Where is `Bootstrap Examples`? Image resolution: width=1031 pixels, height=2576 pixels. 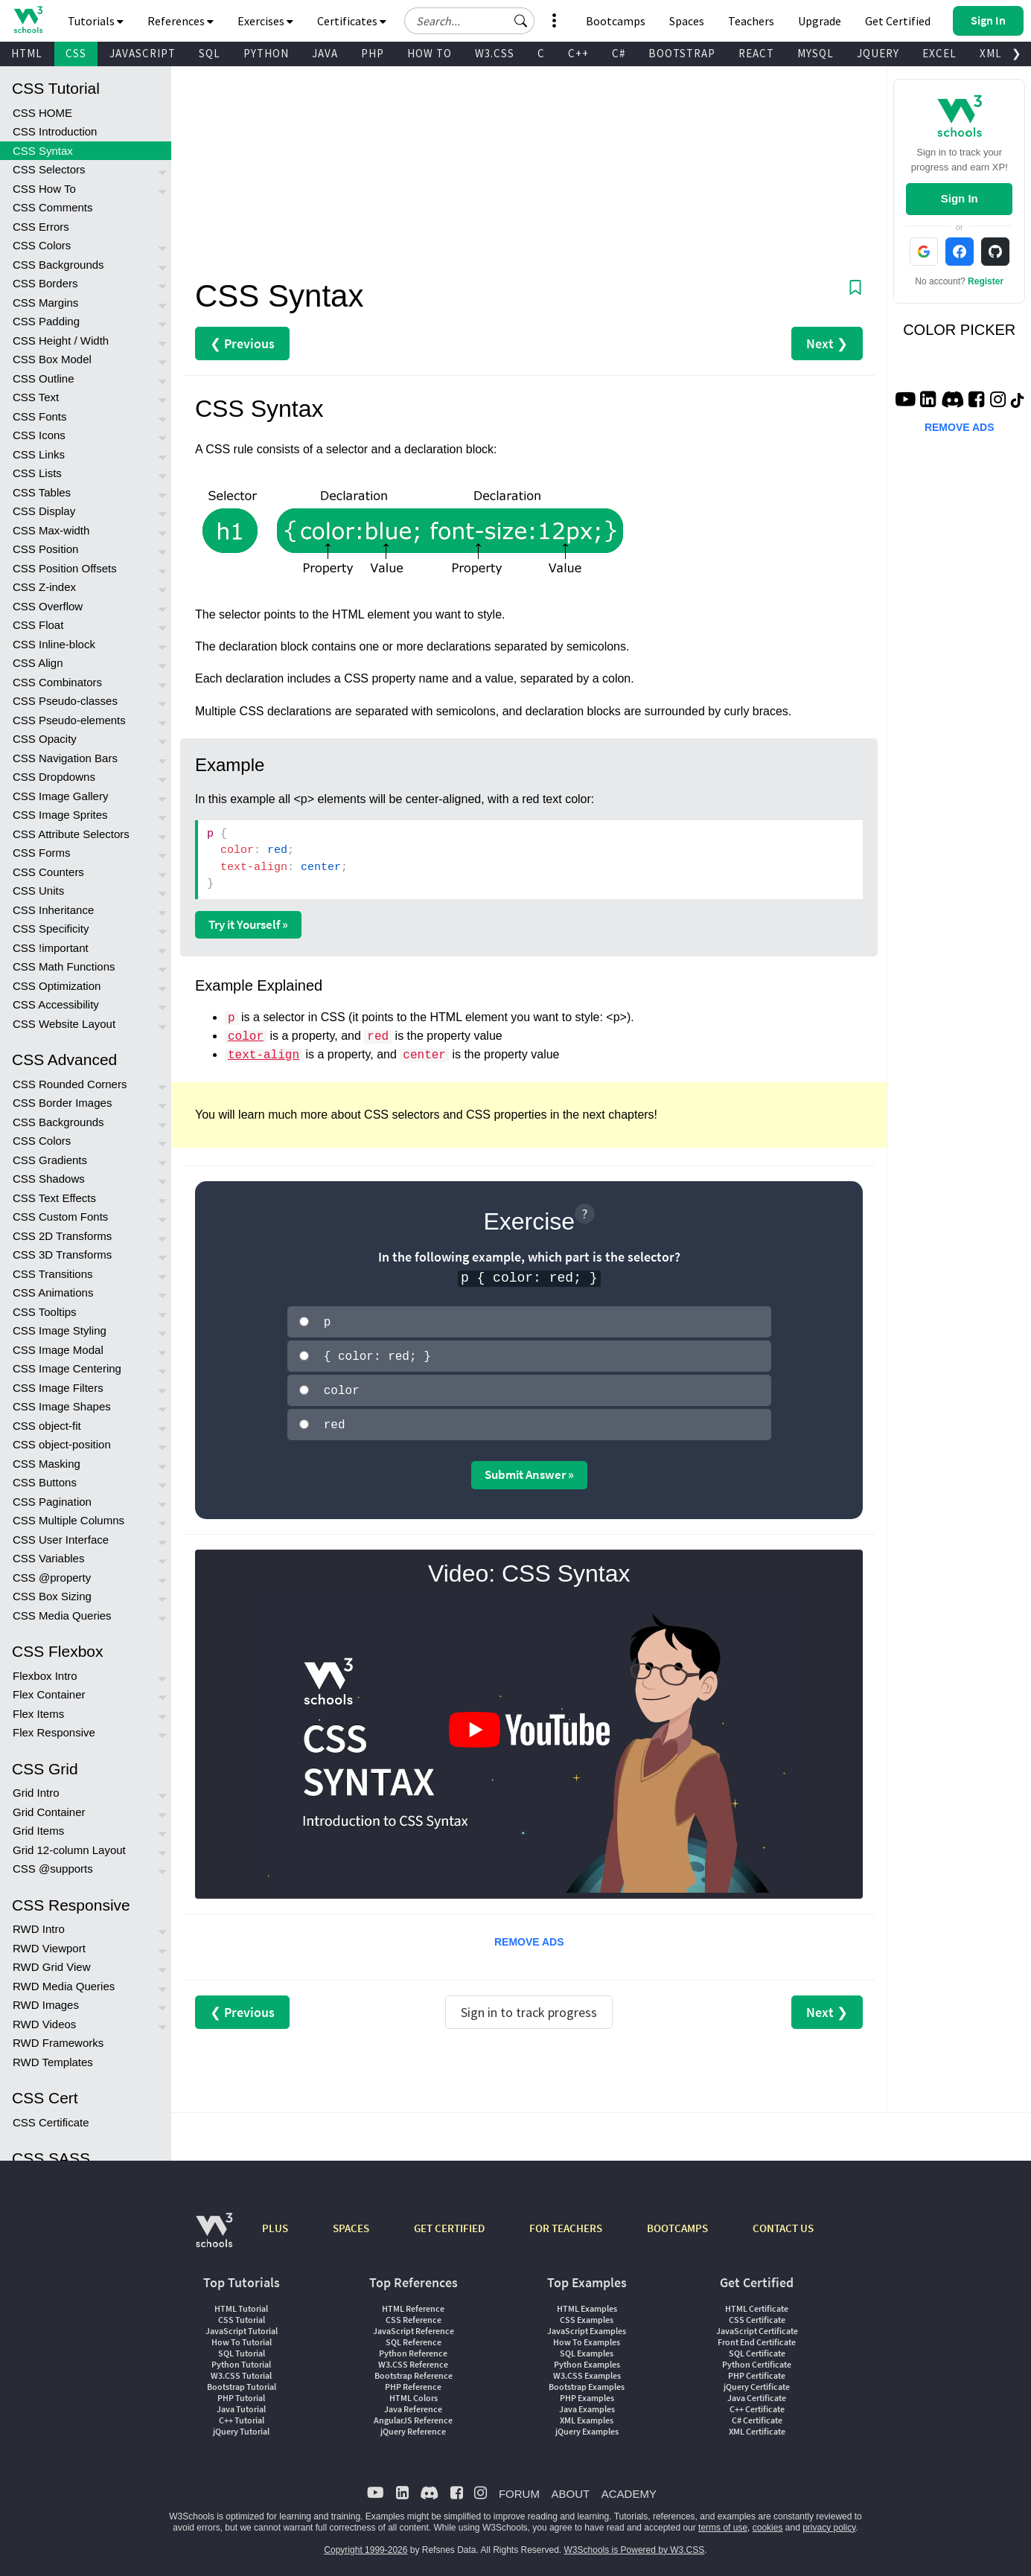
Bootstrap Examples is located at coordinates (587, 2380).